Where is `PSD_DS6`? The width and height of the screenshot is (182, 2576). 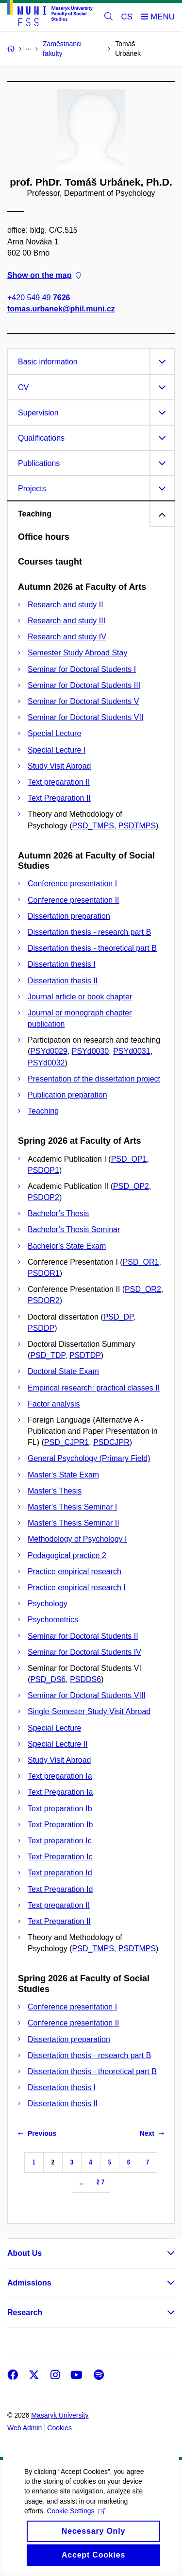
PSD_DS6 is located at coordinates (48, 1679).